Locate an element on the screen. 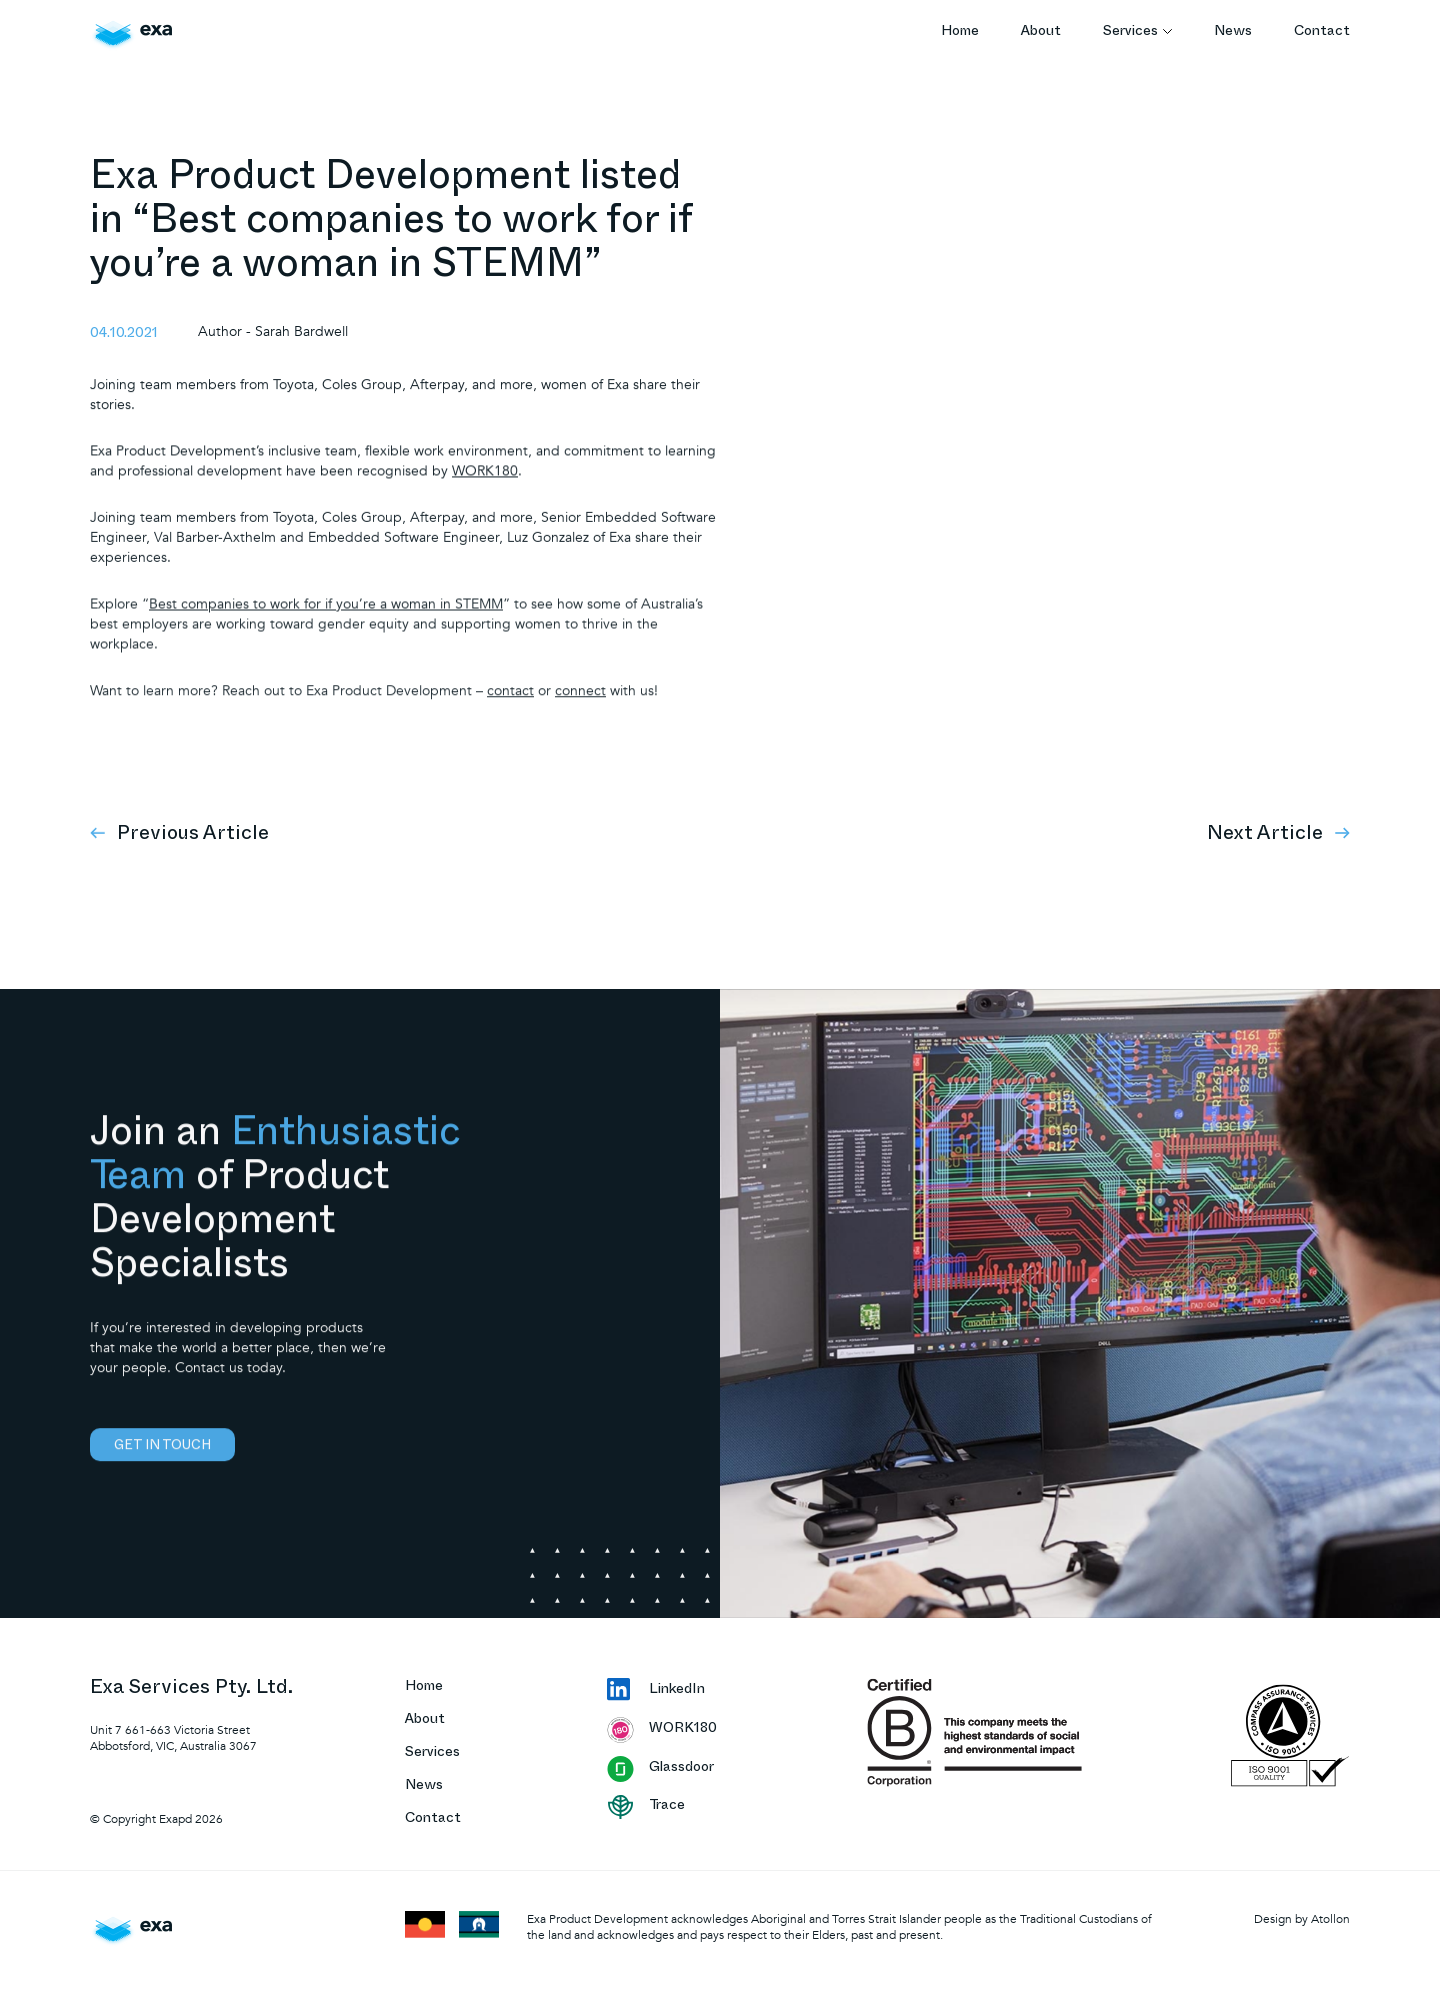 This screenshot has width=1440, height=2013. Previous Article is located at coordinates (179, 834).